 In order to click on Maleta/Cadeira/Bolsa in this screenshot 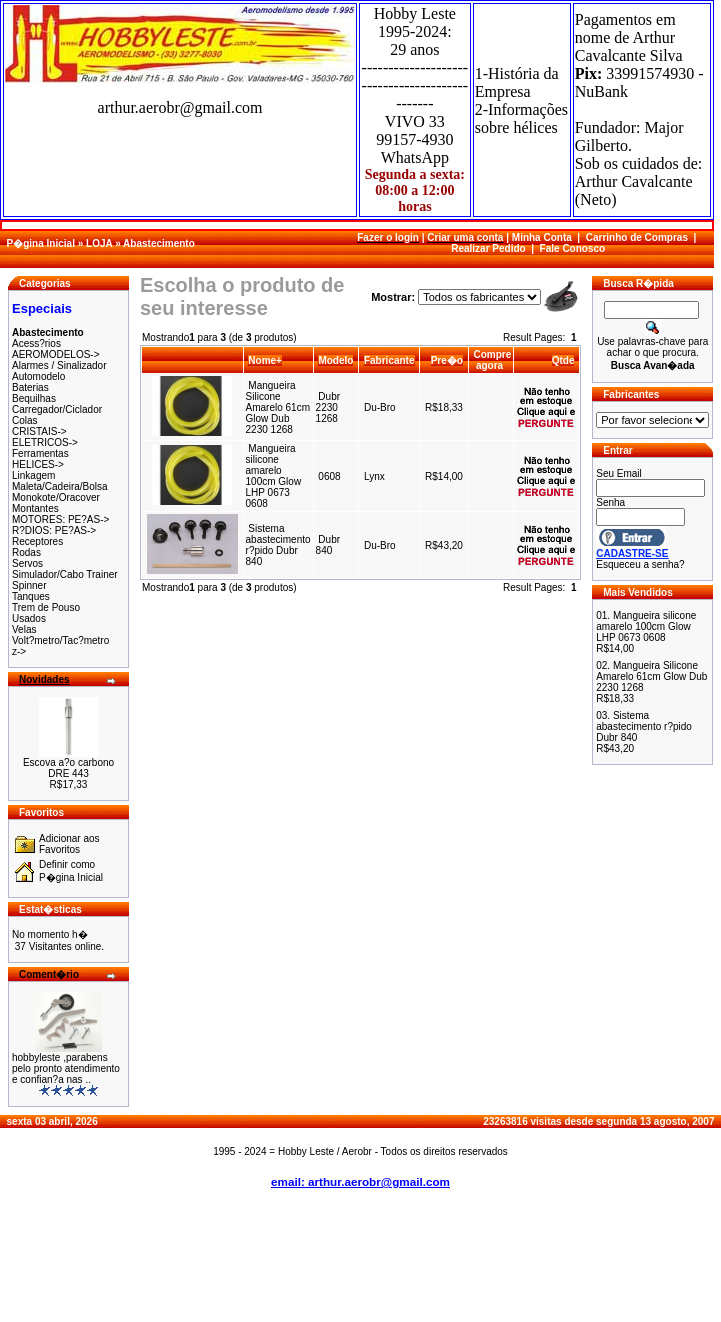, I will do `click(60, 486)`.